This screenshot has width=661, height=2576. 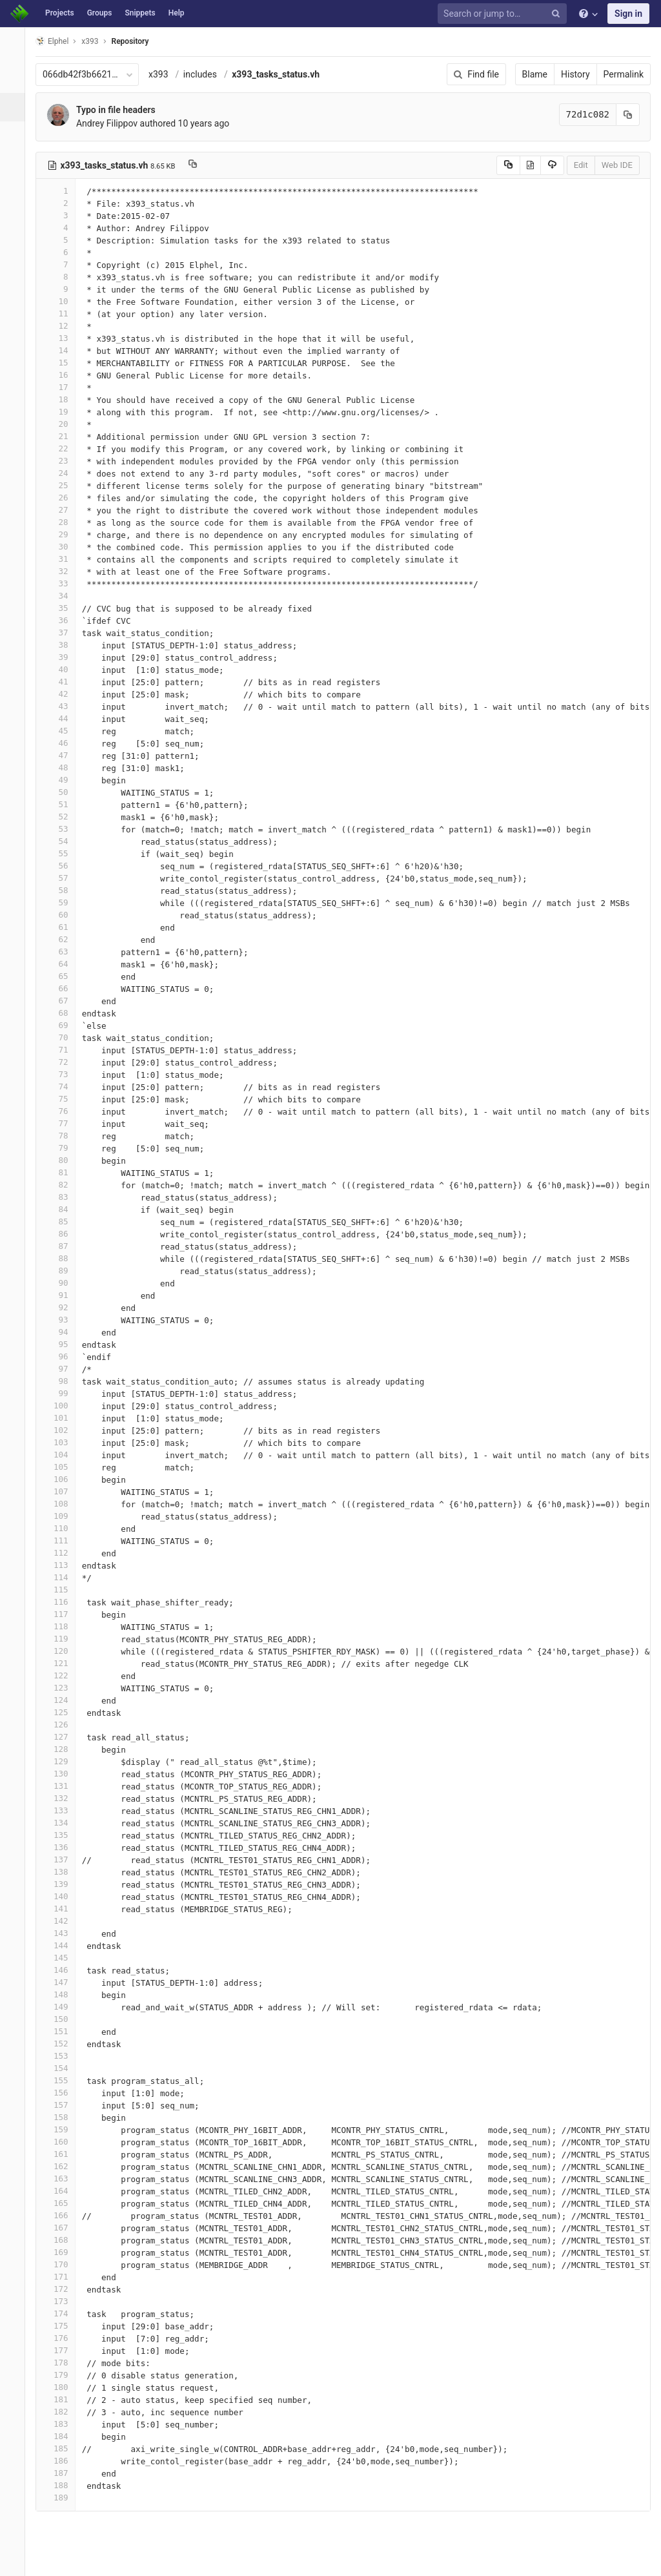 What do you see at coordinates (63, 1700) in the screenshot?
I see `124` at bounding box center [63, 1700].